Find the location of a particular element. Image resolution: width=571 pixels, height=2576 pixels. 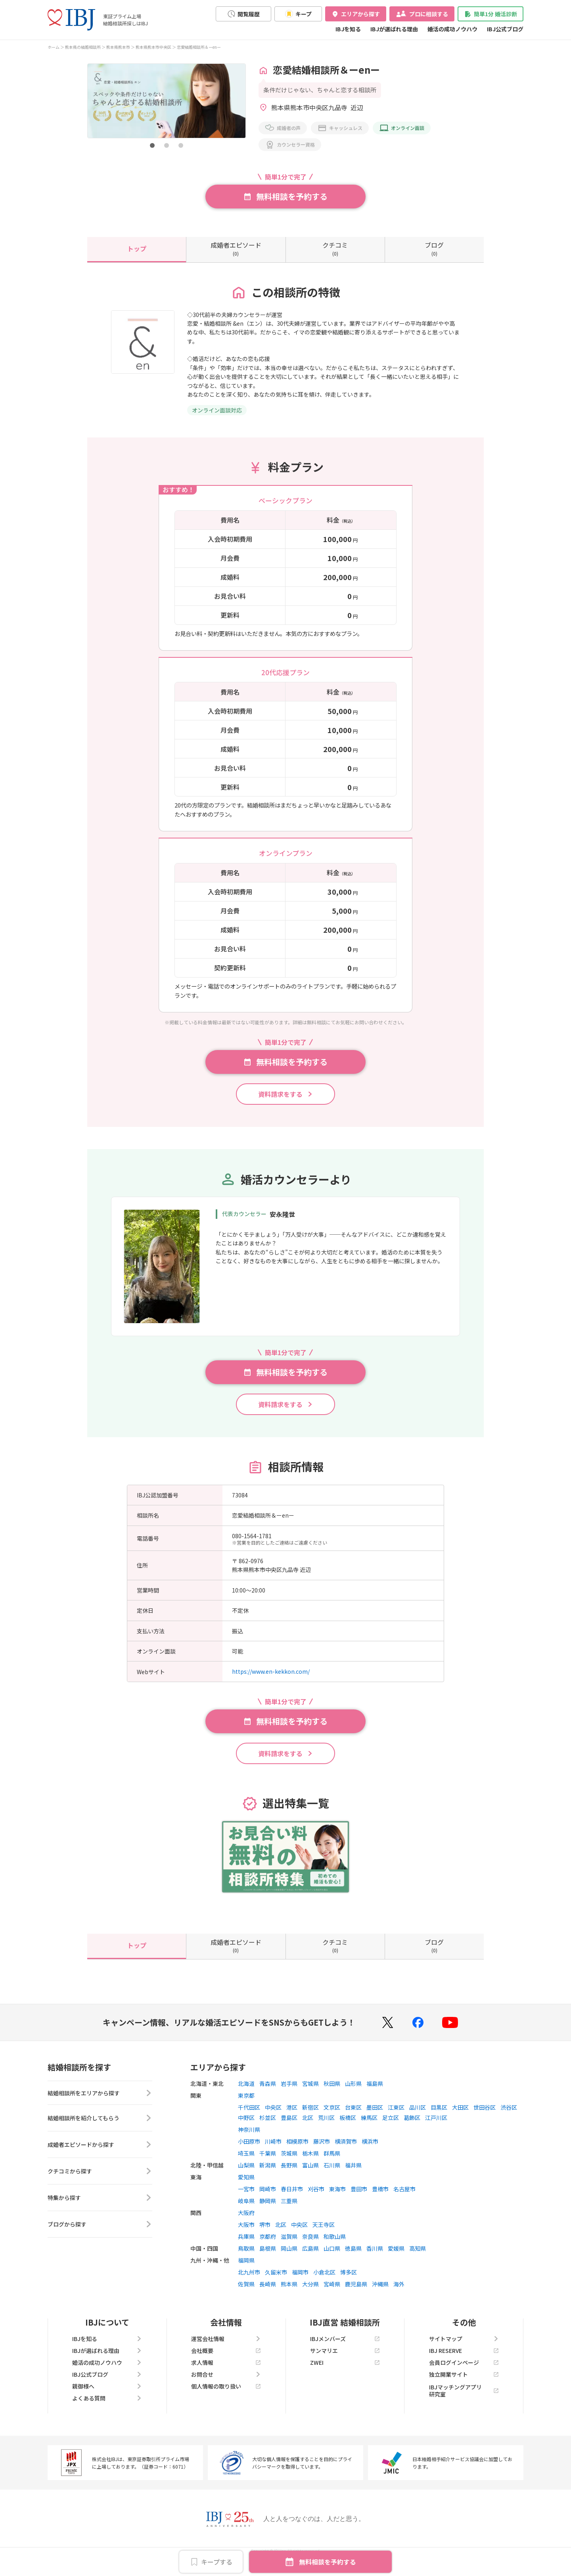

よくある質問 is located at coordinates (107, 2408).